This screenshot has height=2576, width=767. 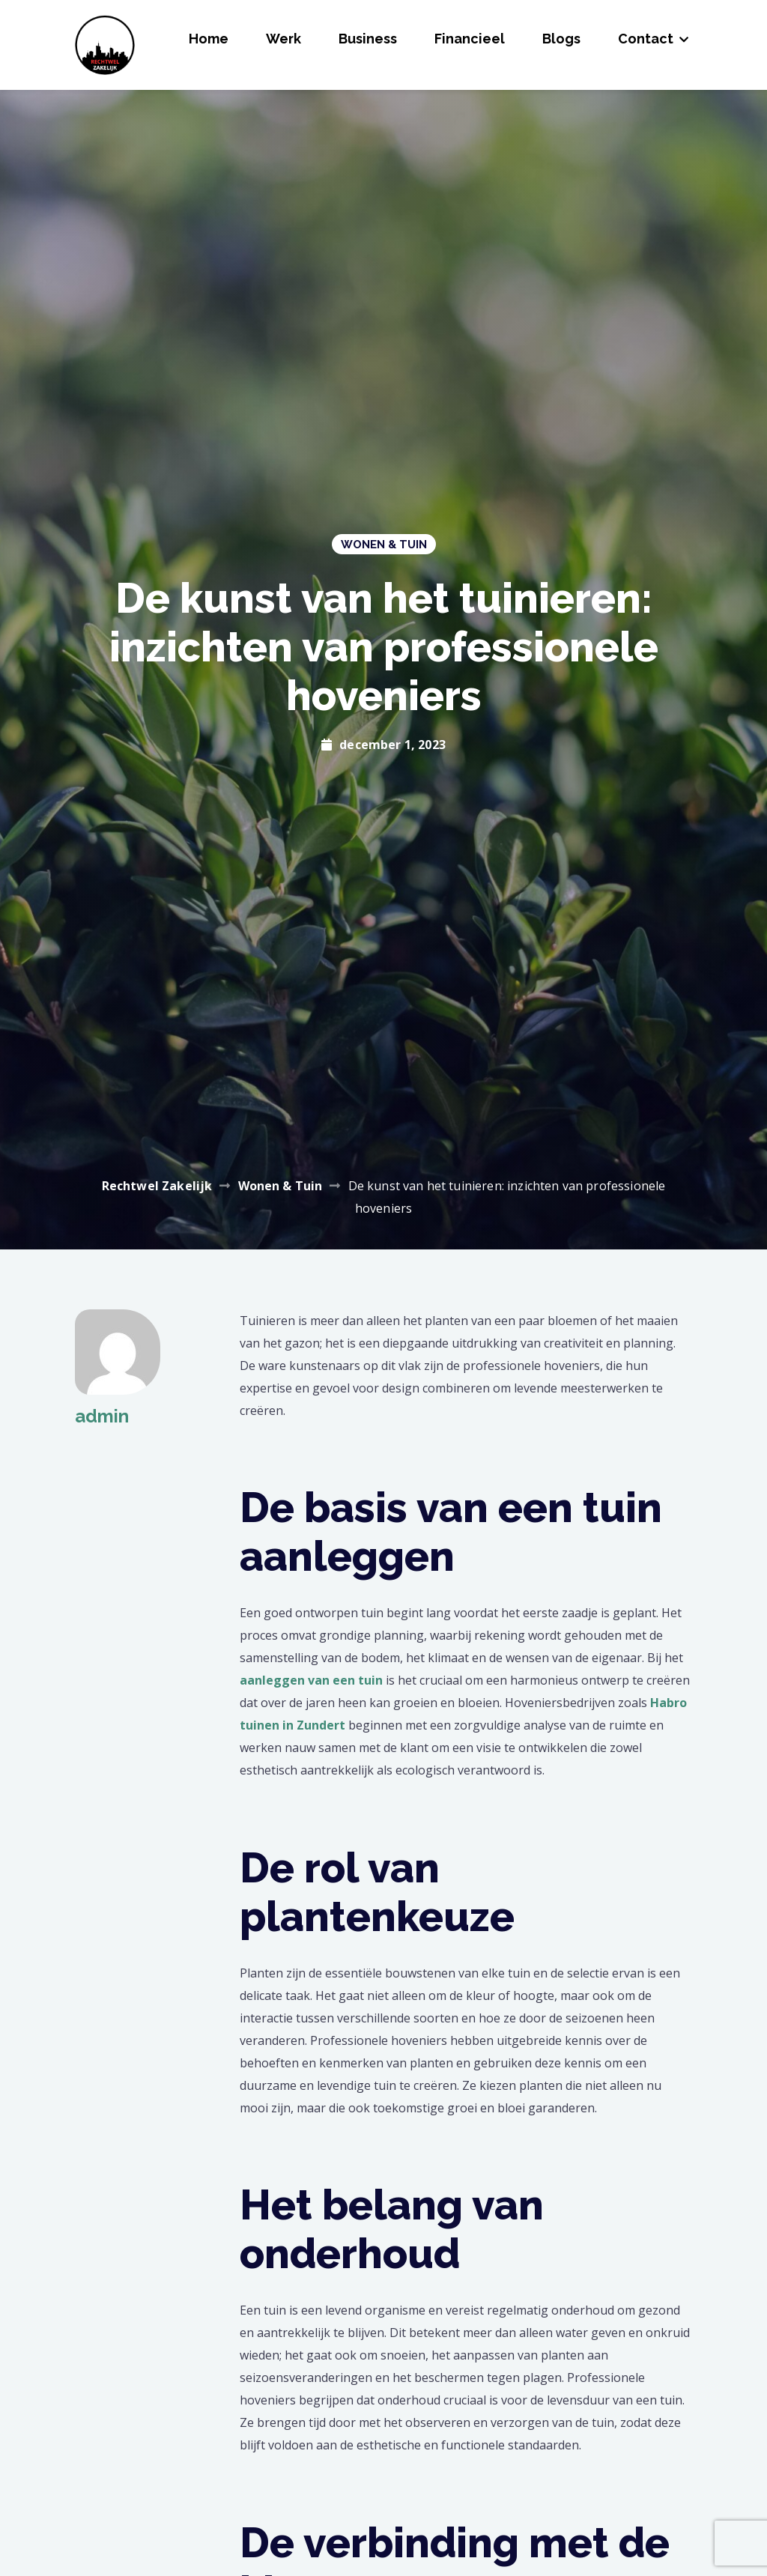 I want to click on Werk, so click(x=283, y=38).